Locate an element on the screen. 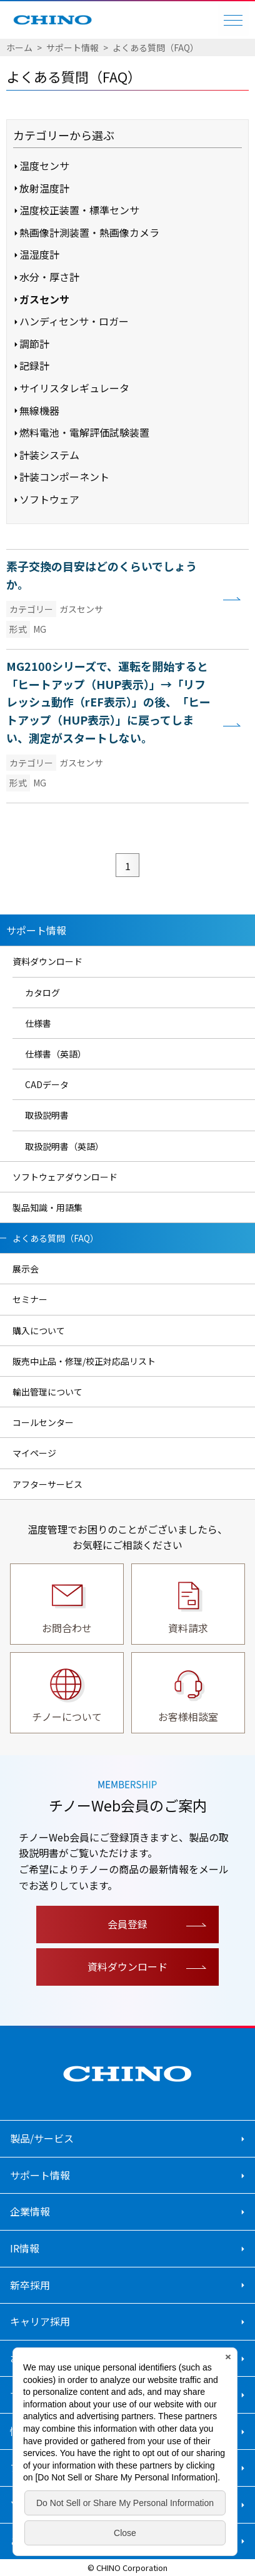  温湿度計 is located at coordinates (39, 254).